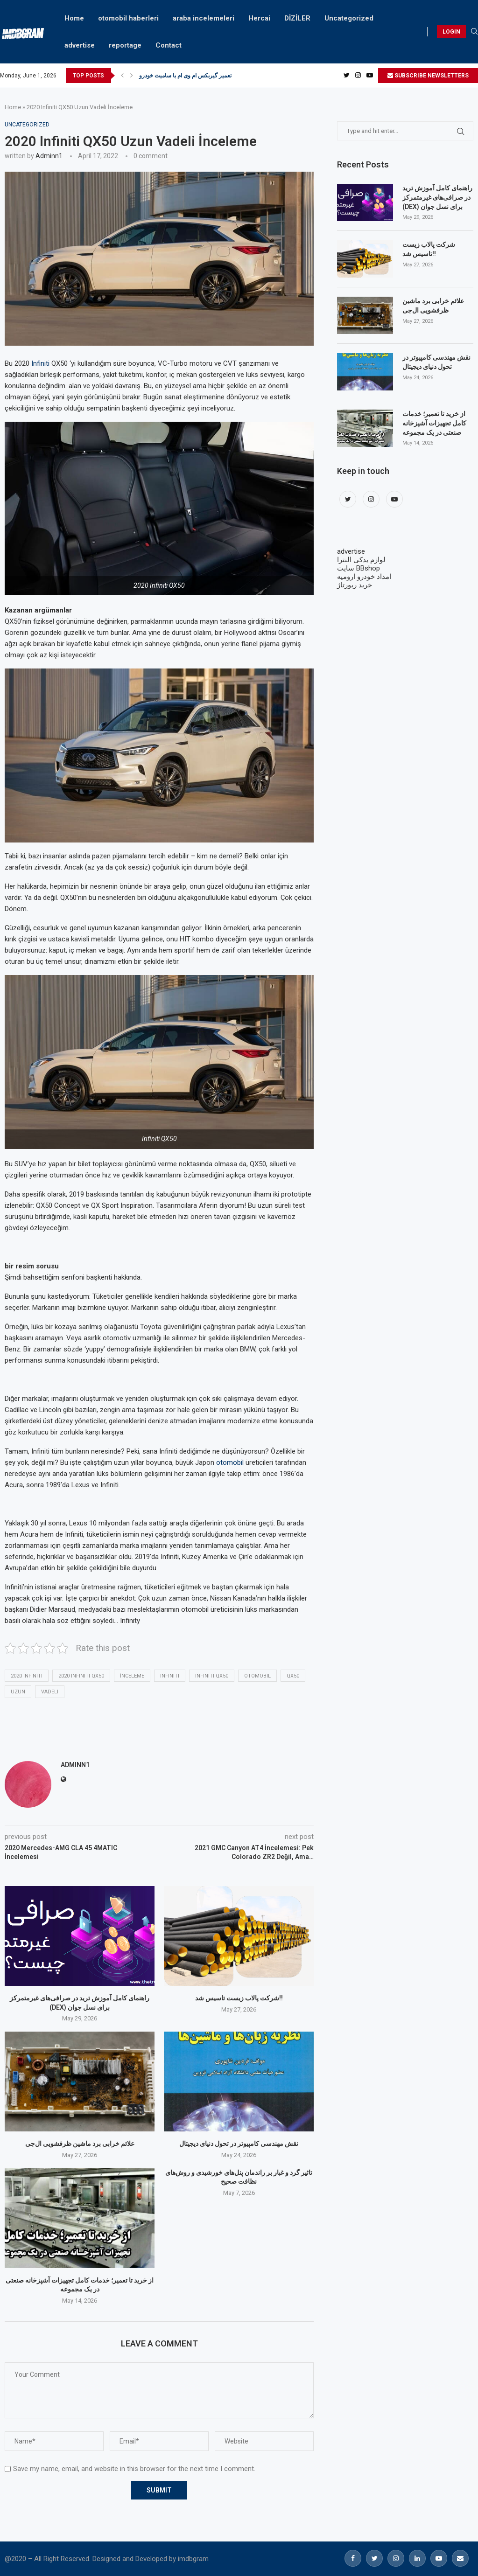 This screenshot has width=478, height=2576. I want to click on İnceleme, so click(132, 1676).